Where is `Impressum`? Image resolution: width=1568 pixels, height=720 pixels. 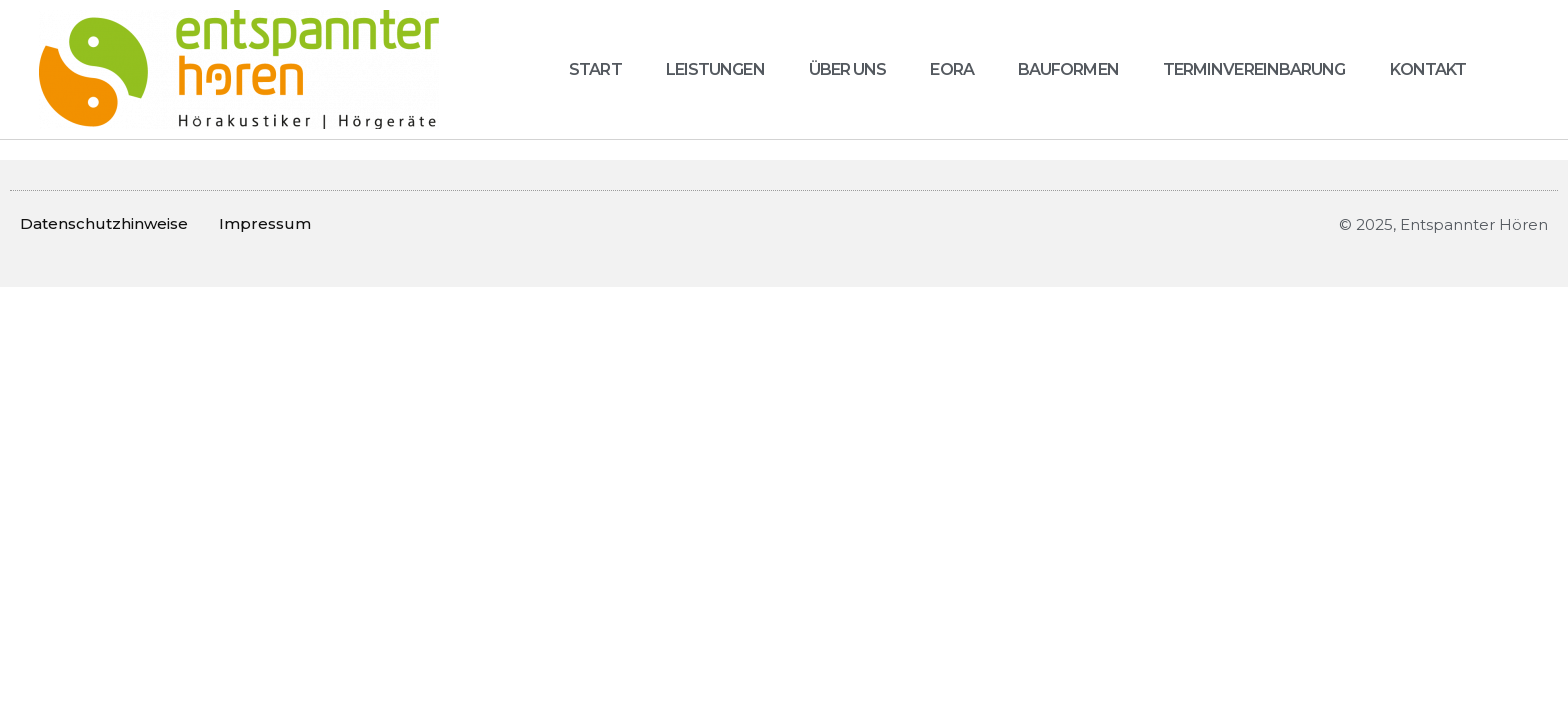
Impressum is located at coordinates (265, 223).